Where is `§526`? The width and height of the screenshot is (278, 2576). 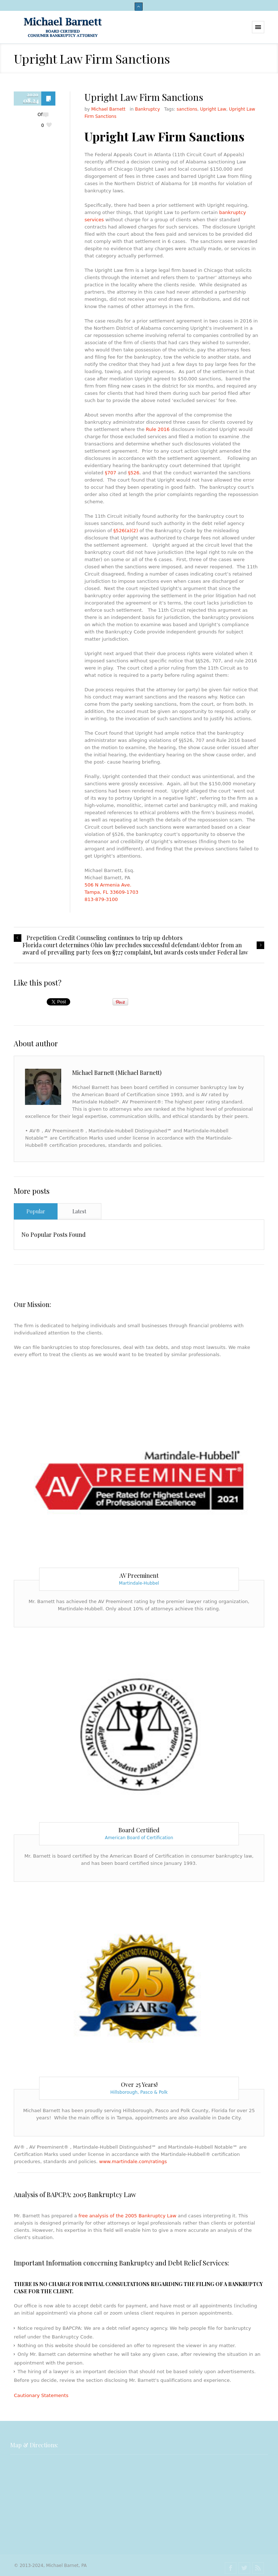 §526 is located at coordinates (133, 472).